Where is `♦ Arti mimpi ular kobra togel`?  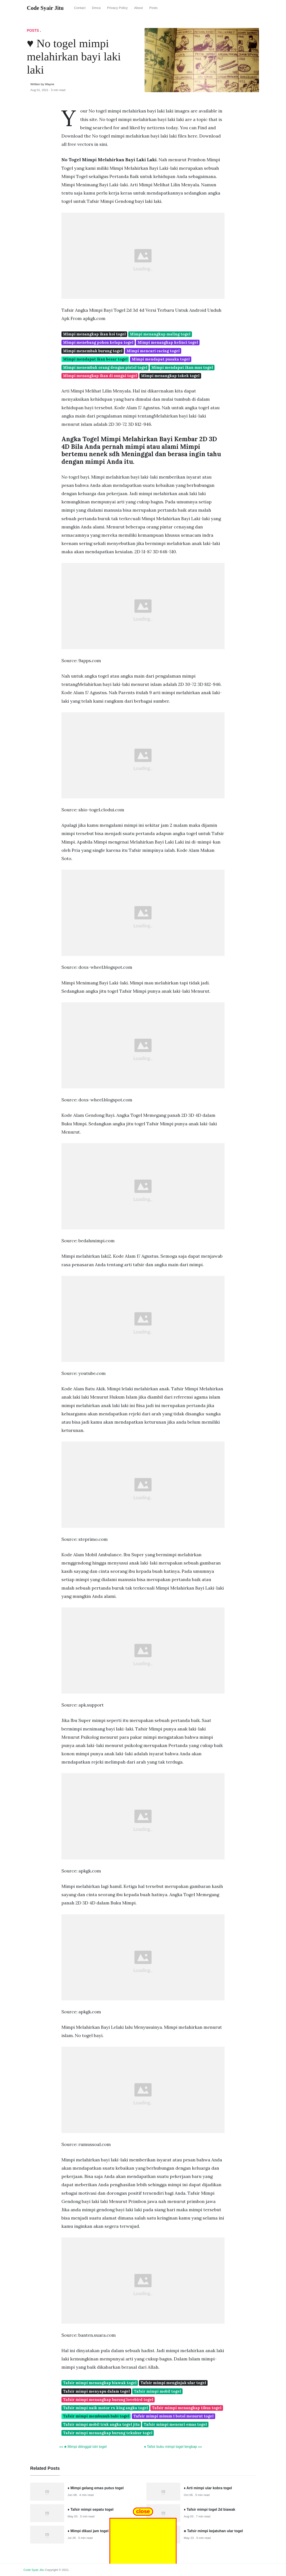 ♦ Arti mimpi ular kobra togel is located at coordinates (208, 2488).